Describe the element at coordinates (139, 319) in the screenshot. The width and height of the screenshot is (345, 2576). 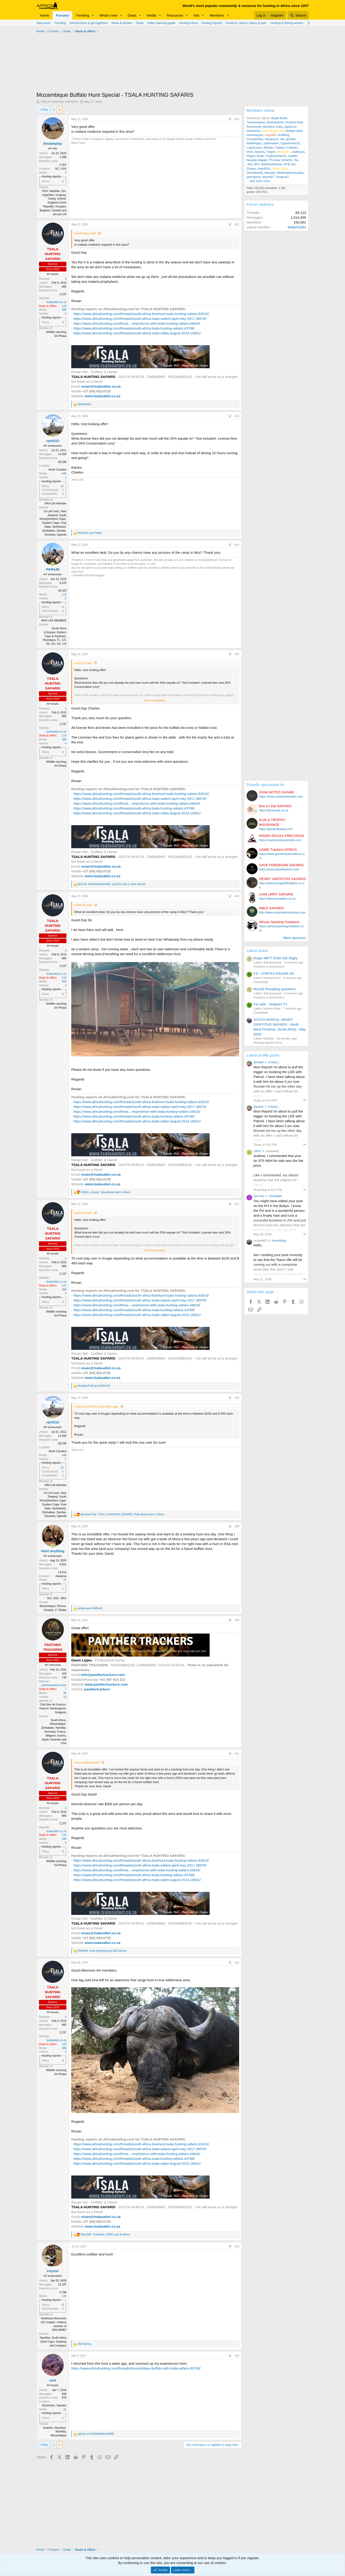
I see `https://www.africahunting.com/threads/south-africa-tsala-safaris-april-may-2017.38576/` at that location.